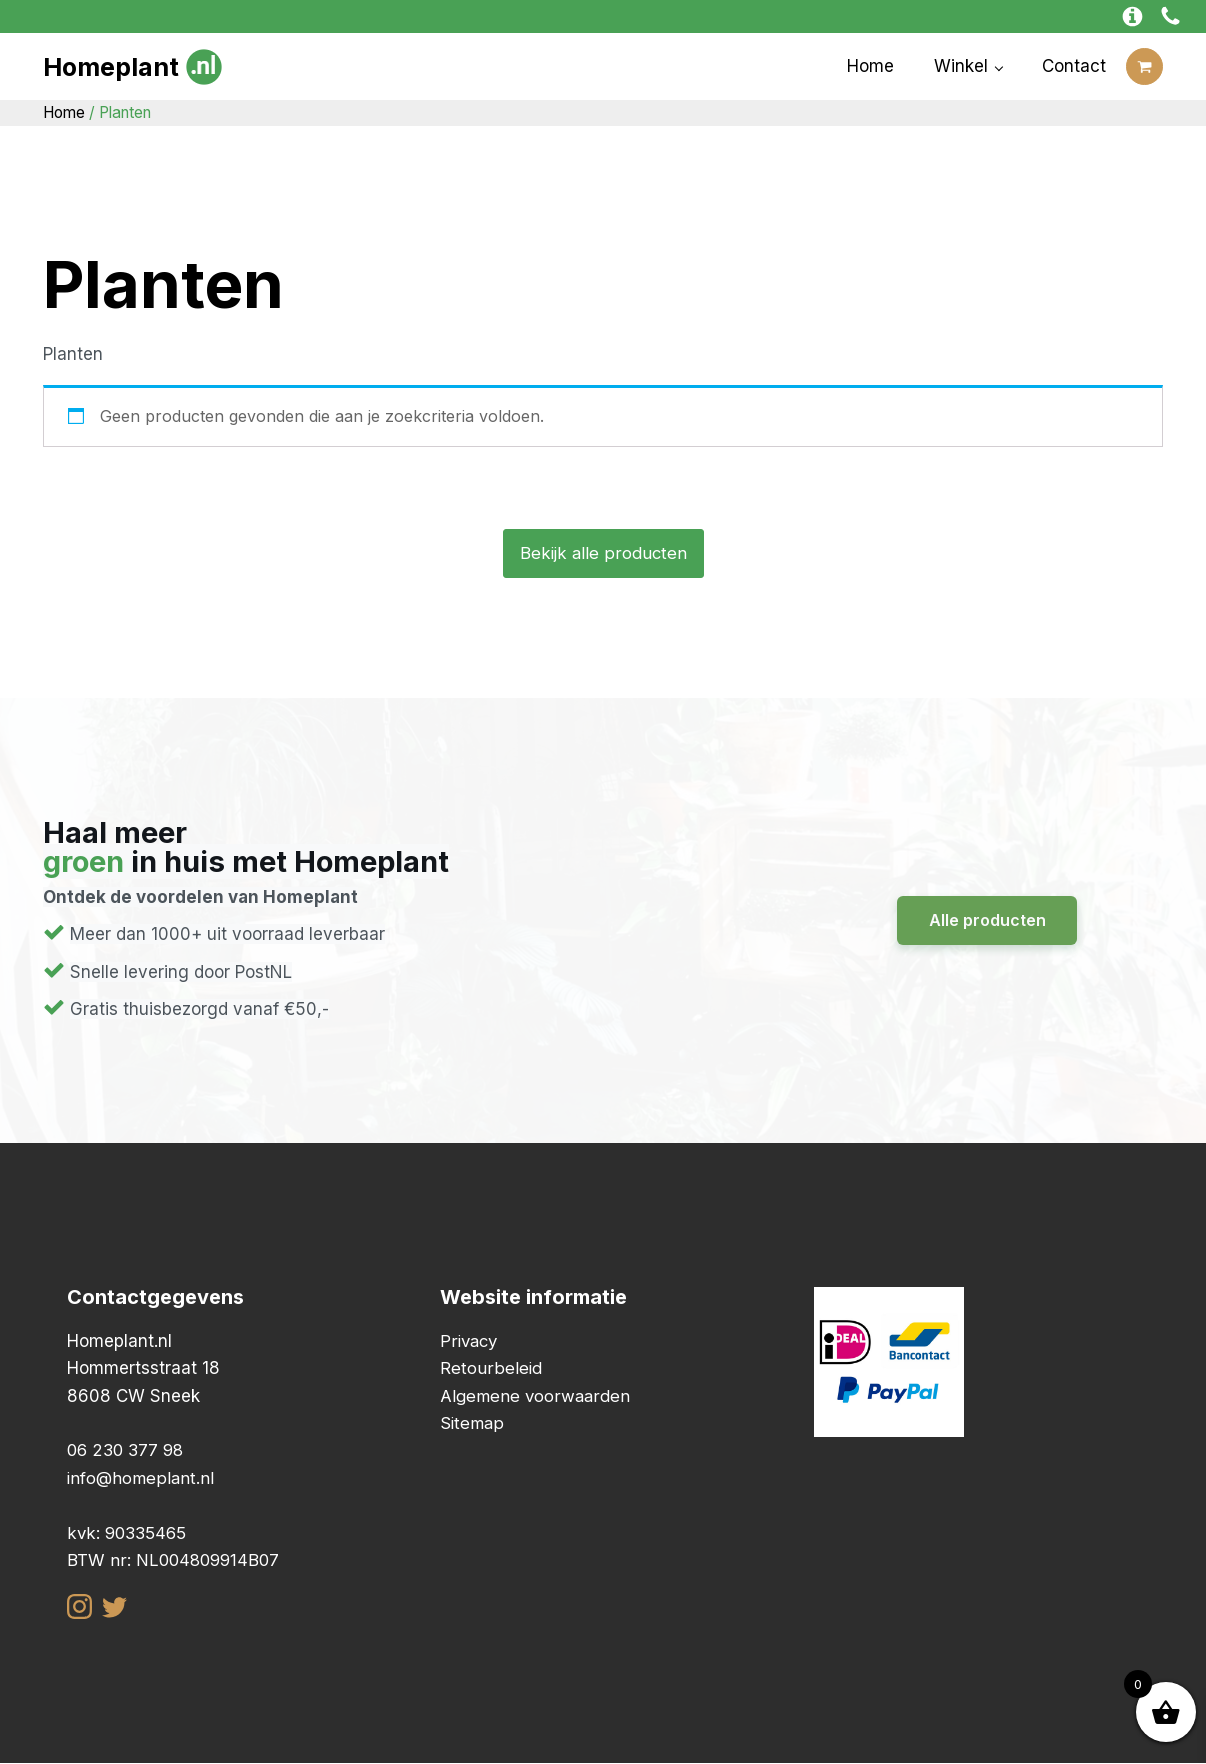 This screenshot has height=1764, width=1206. What do you see at coordinates (470, 1341) in the screenshot?
I see `Privacy` at bounding box center [470, 1341].